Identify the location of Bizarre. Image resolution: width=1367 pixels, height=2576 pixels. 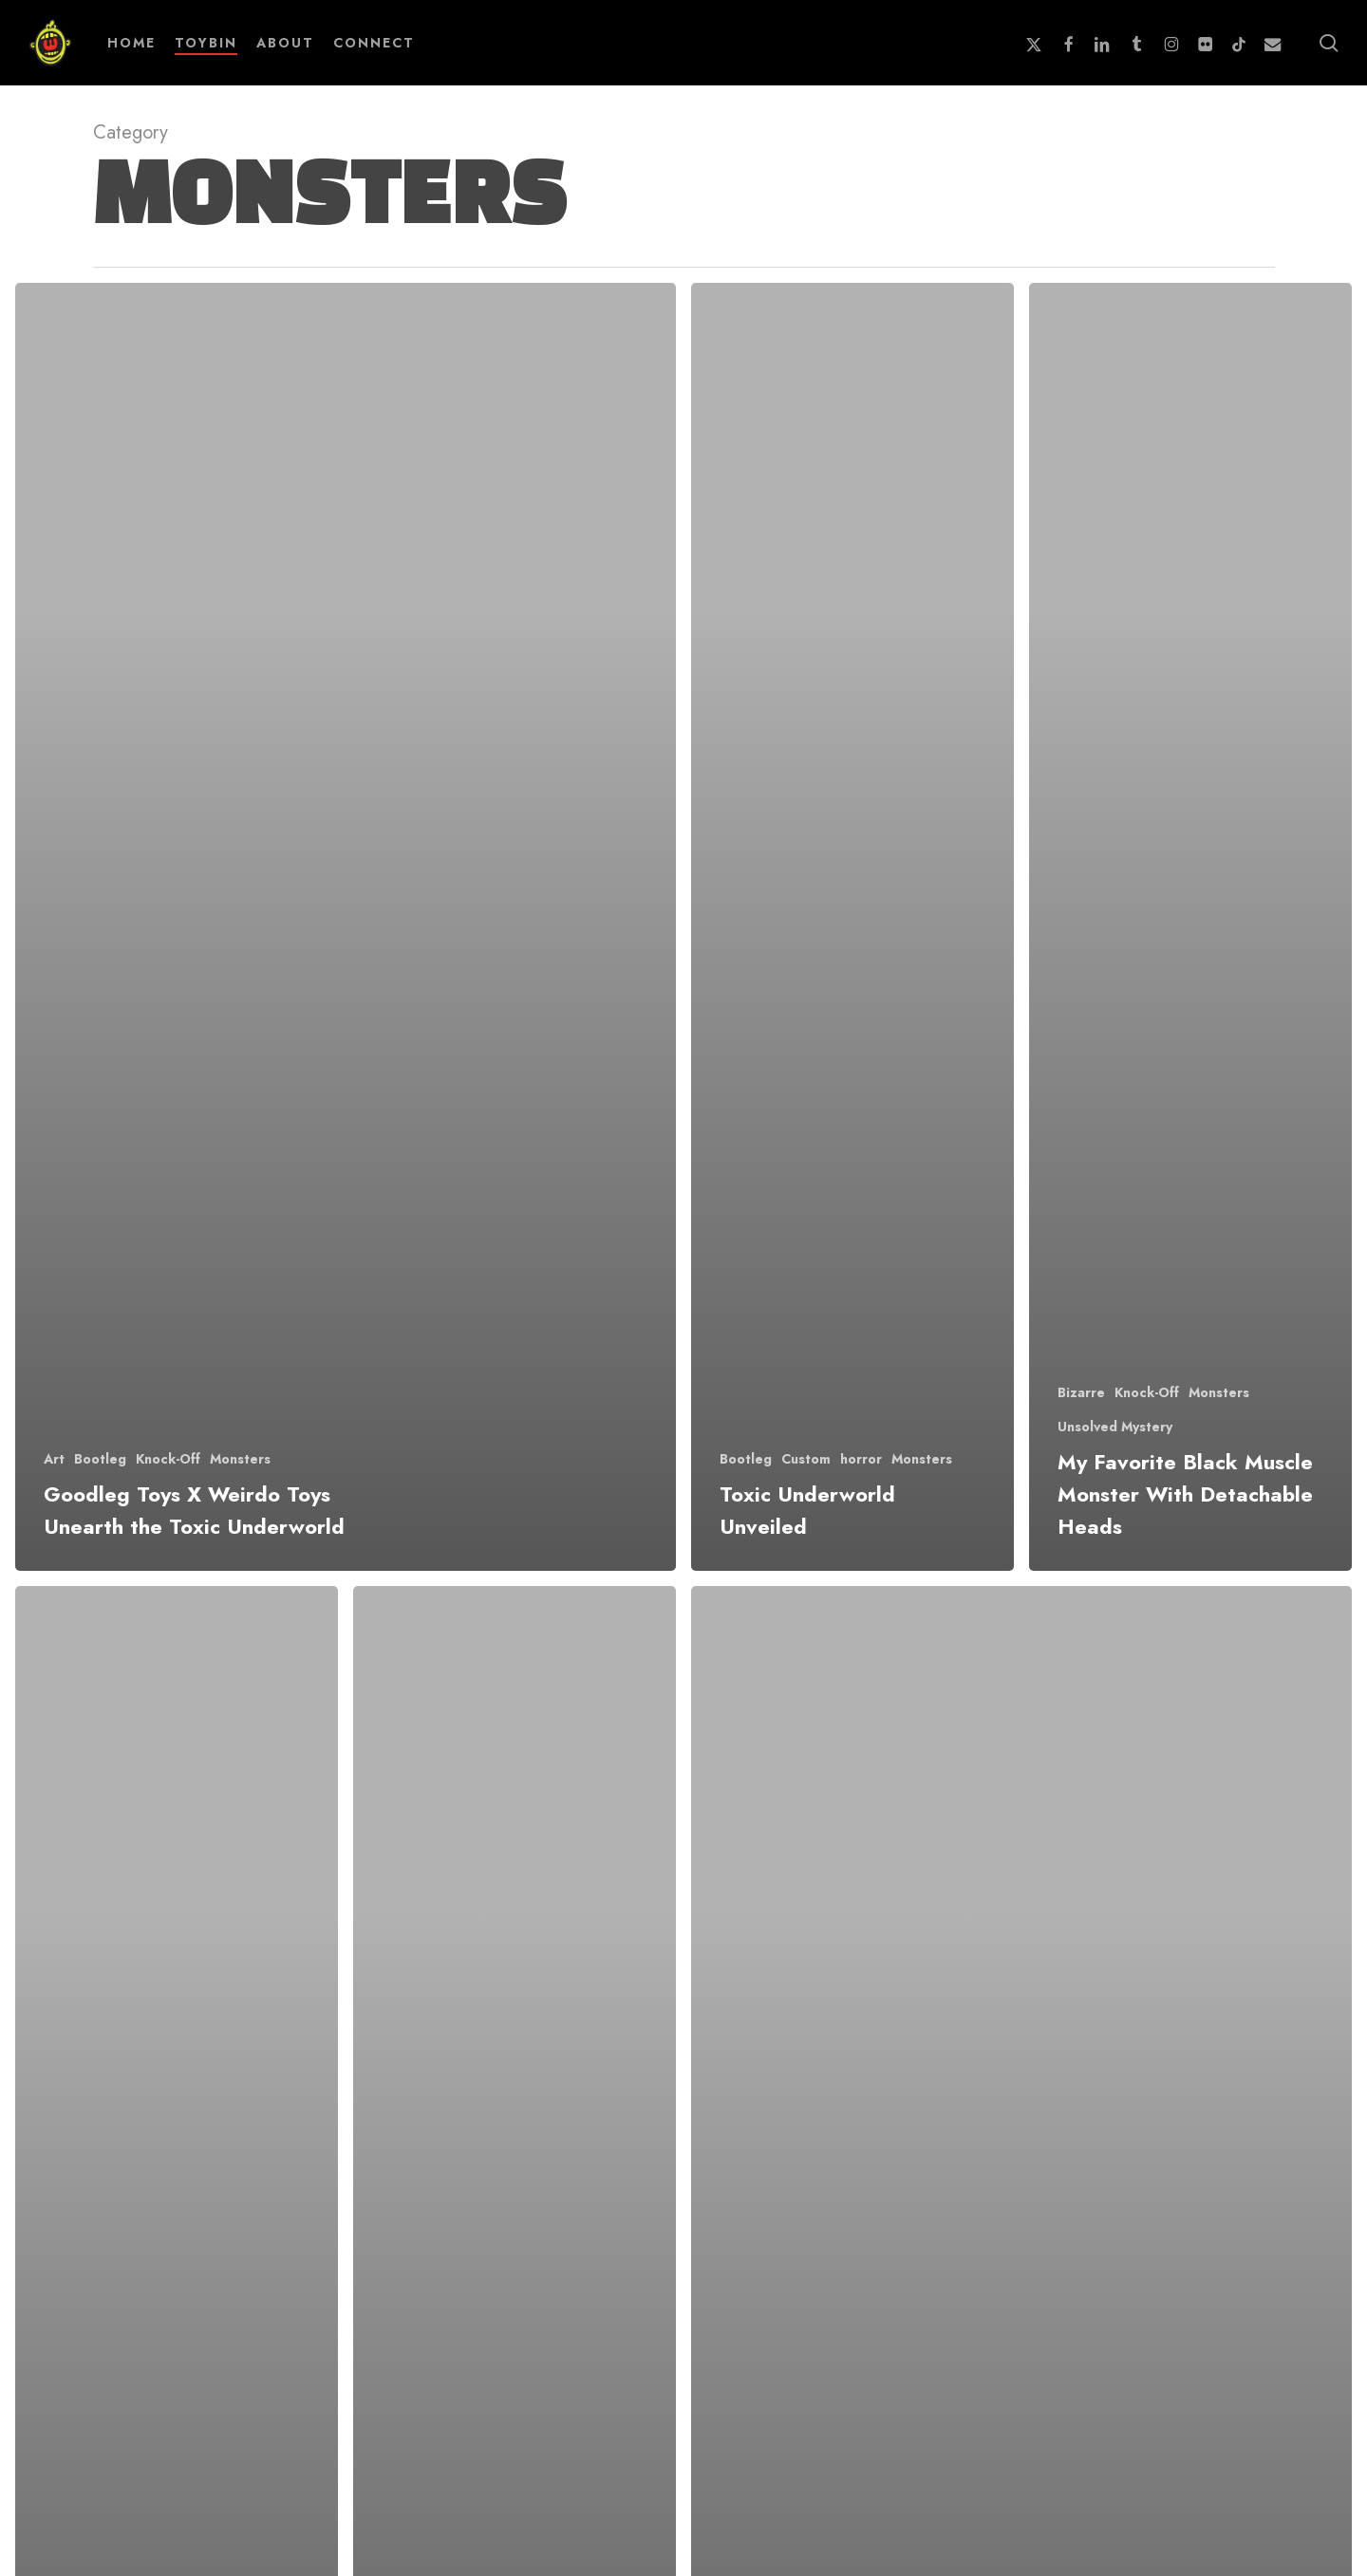
(1081, 1393).